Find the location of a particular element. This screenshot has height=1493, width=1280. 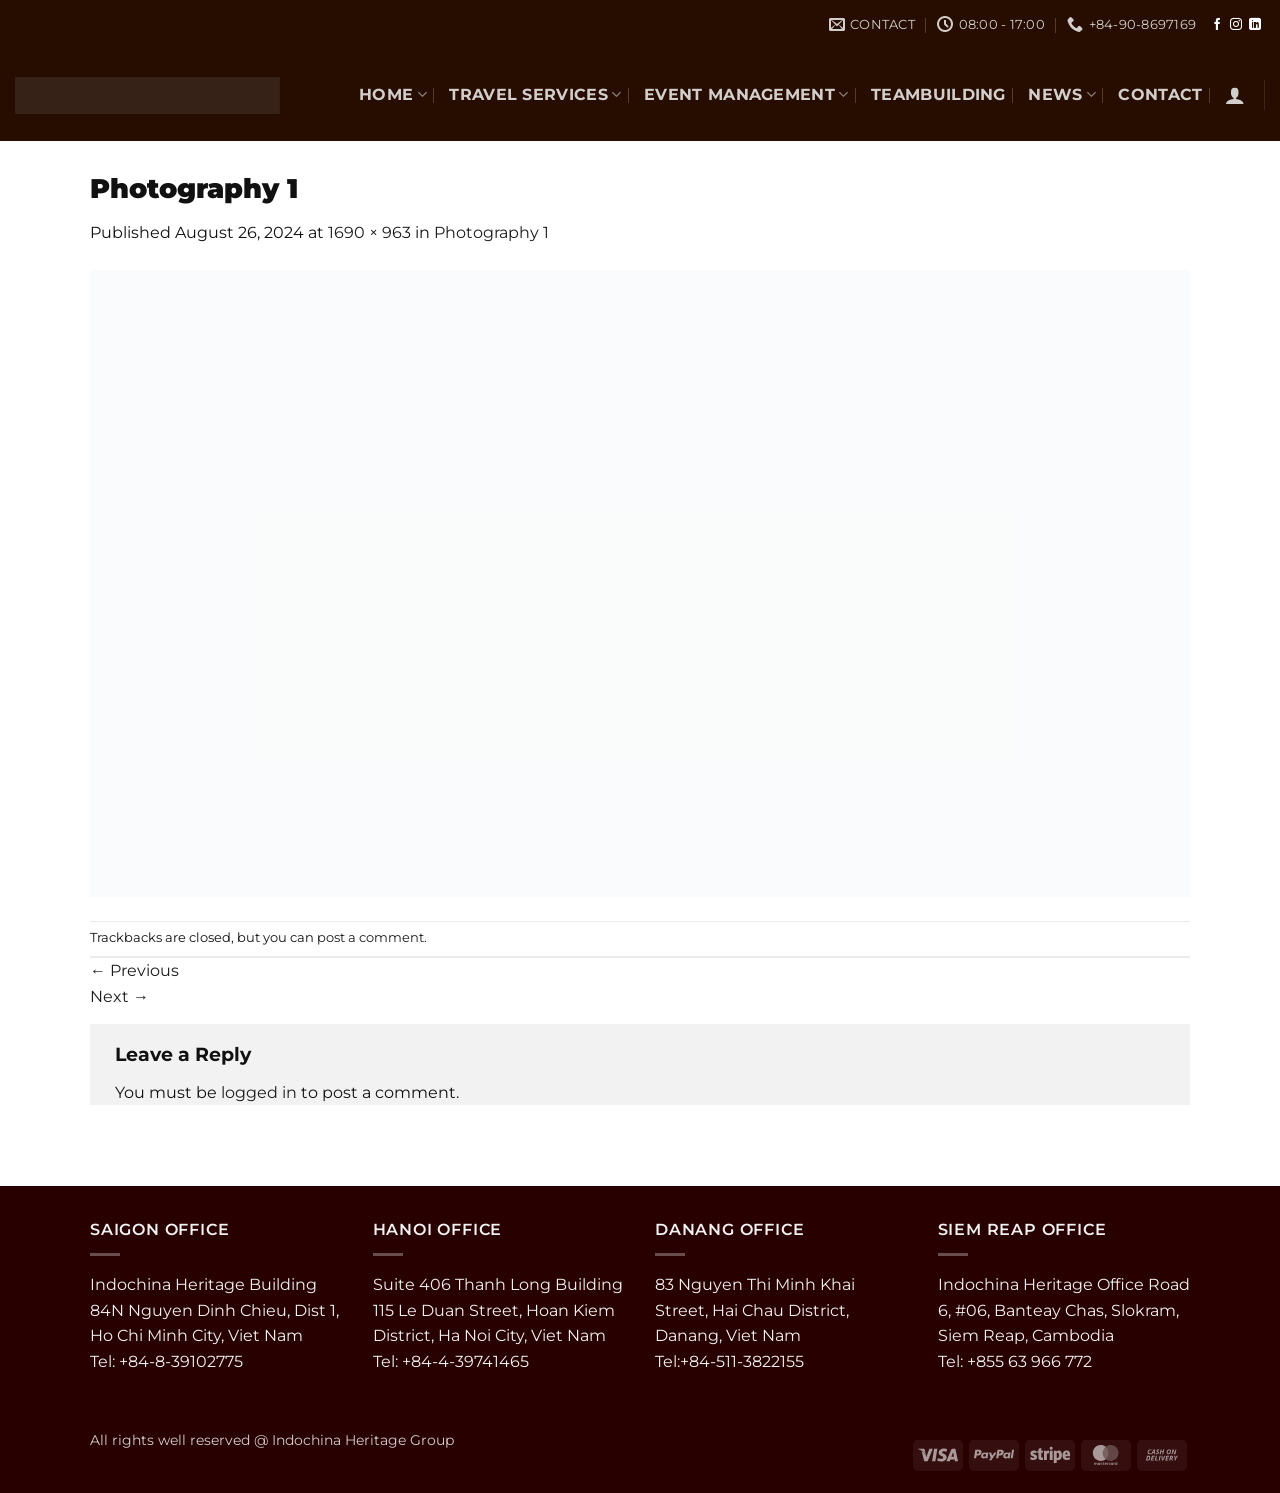

post a comment is located at coordinates (370, 937).